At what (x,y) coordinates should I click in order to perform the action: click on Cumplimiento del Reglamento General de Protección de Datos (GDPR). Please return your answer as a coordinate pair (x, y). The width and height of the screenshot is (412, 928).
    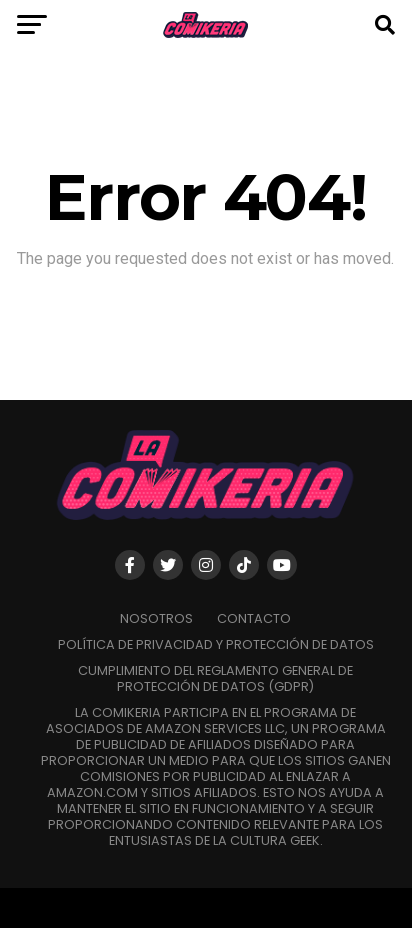
    Looking at the image, I should click on (215, 678).